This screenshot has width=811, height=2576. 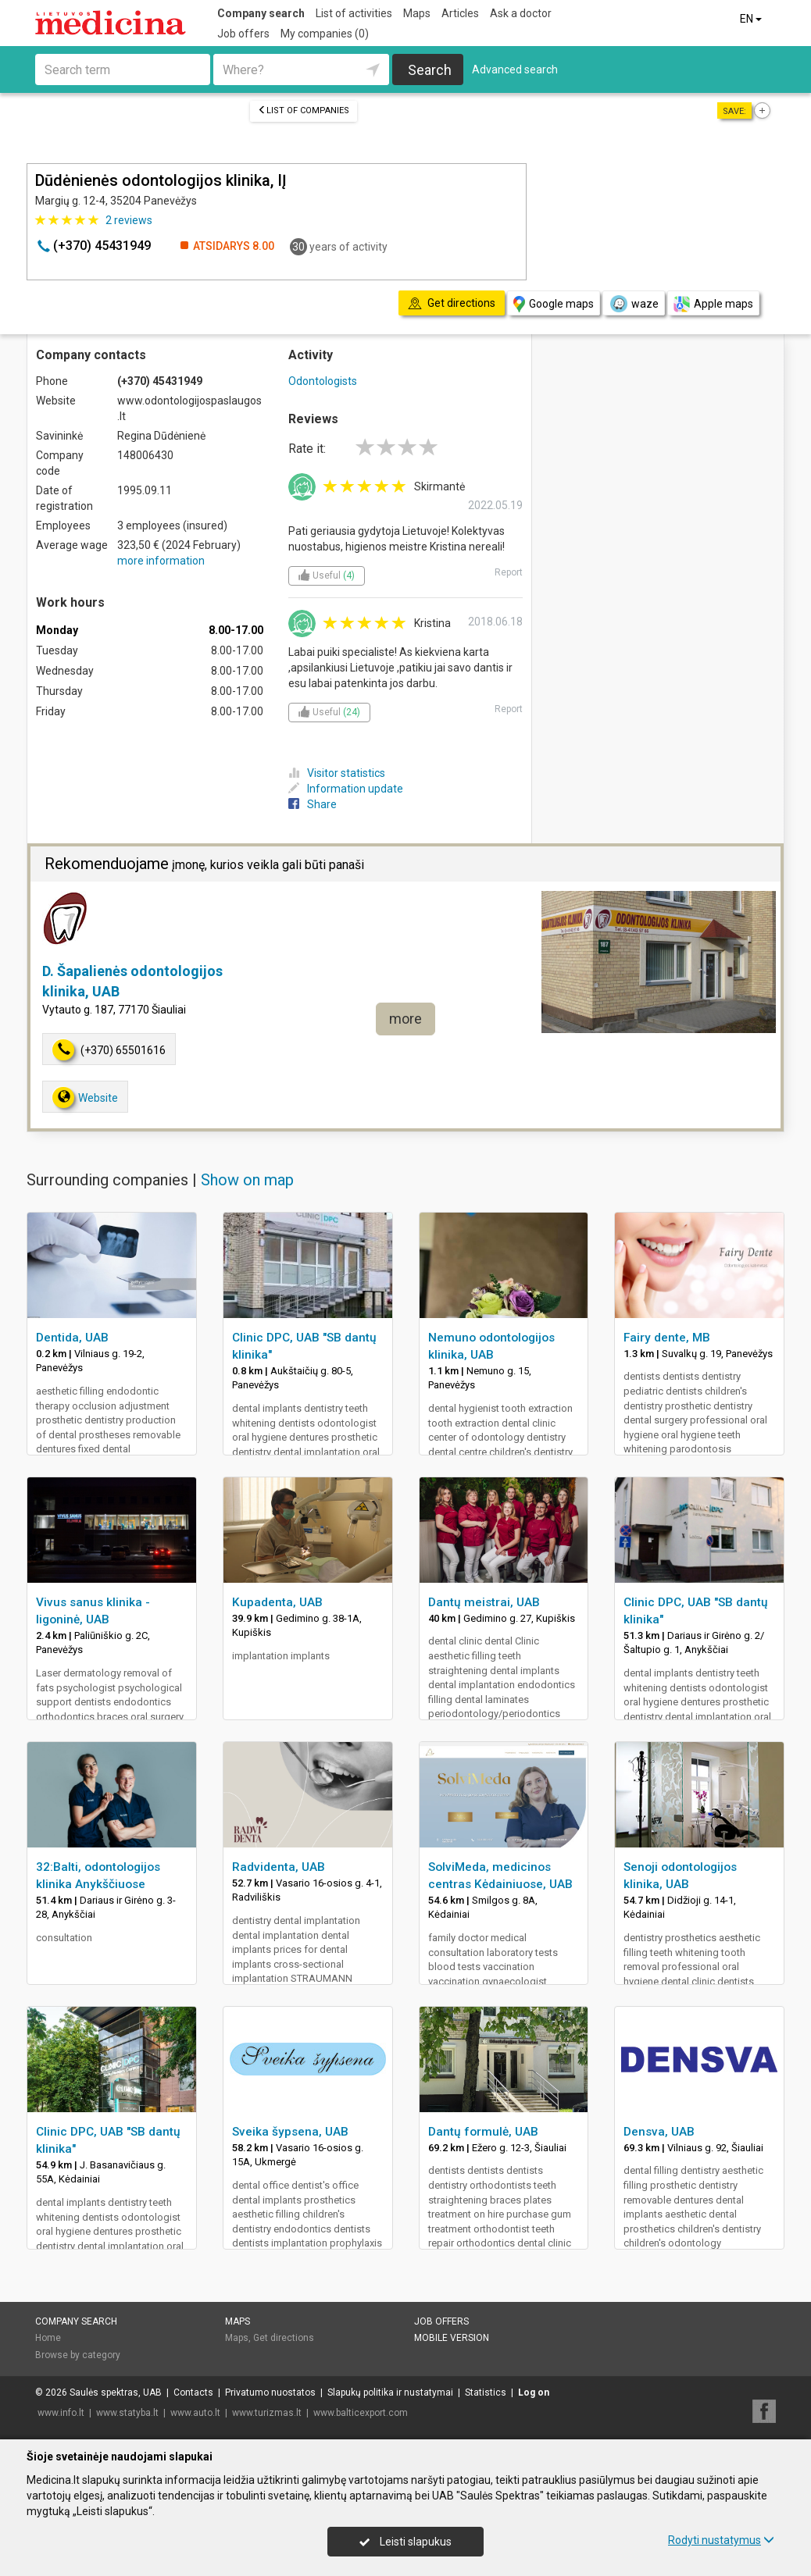 What do you see at coordinates (390, 2392) in the screenshot?
I see `Slapukų politika ir nustatymai` at bounding box center [390, 2392].